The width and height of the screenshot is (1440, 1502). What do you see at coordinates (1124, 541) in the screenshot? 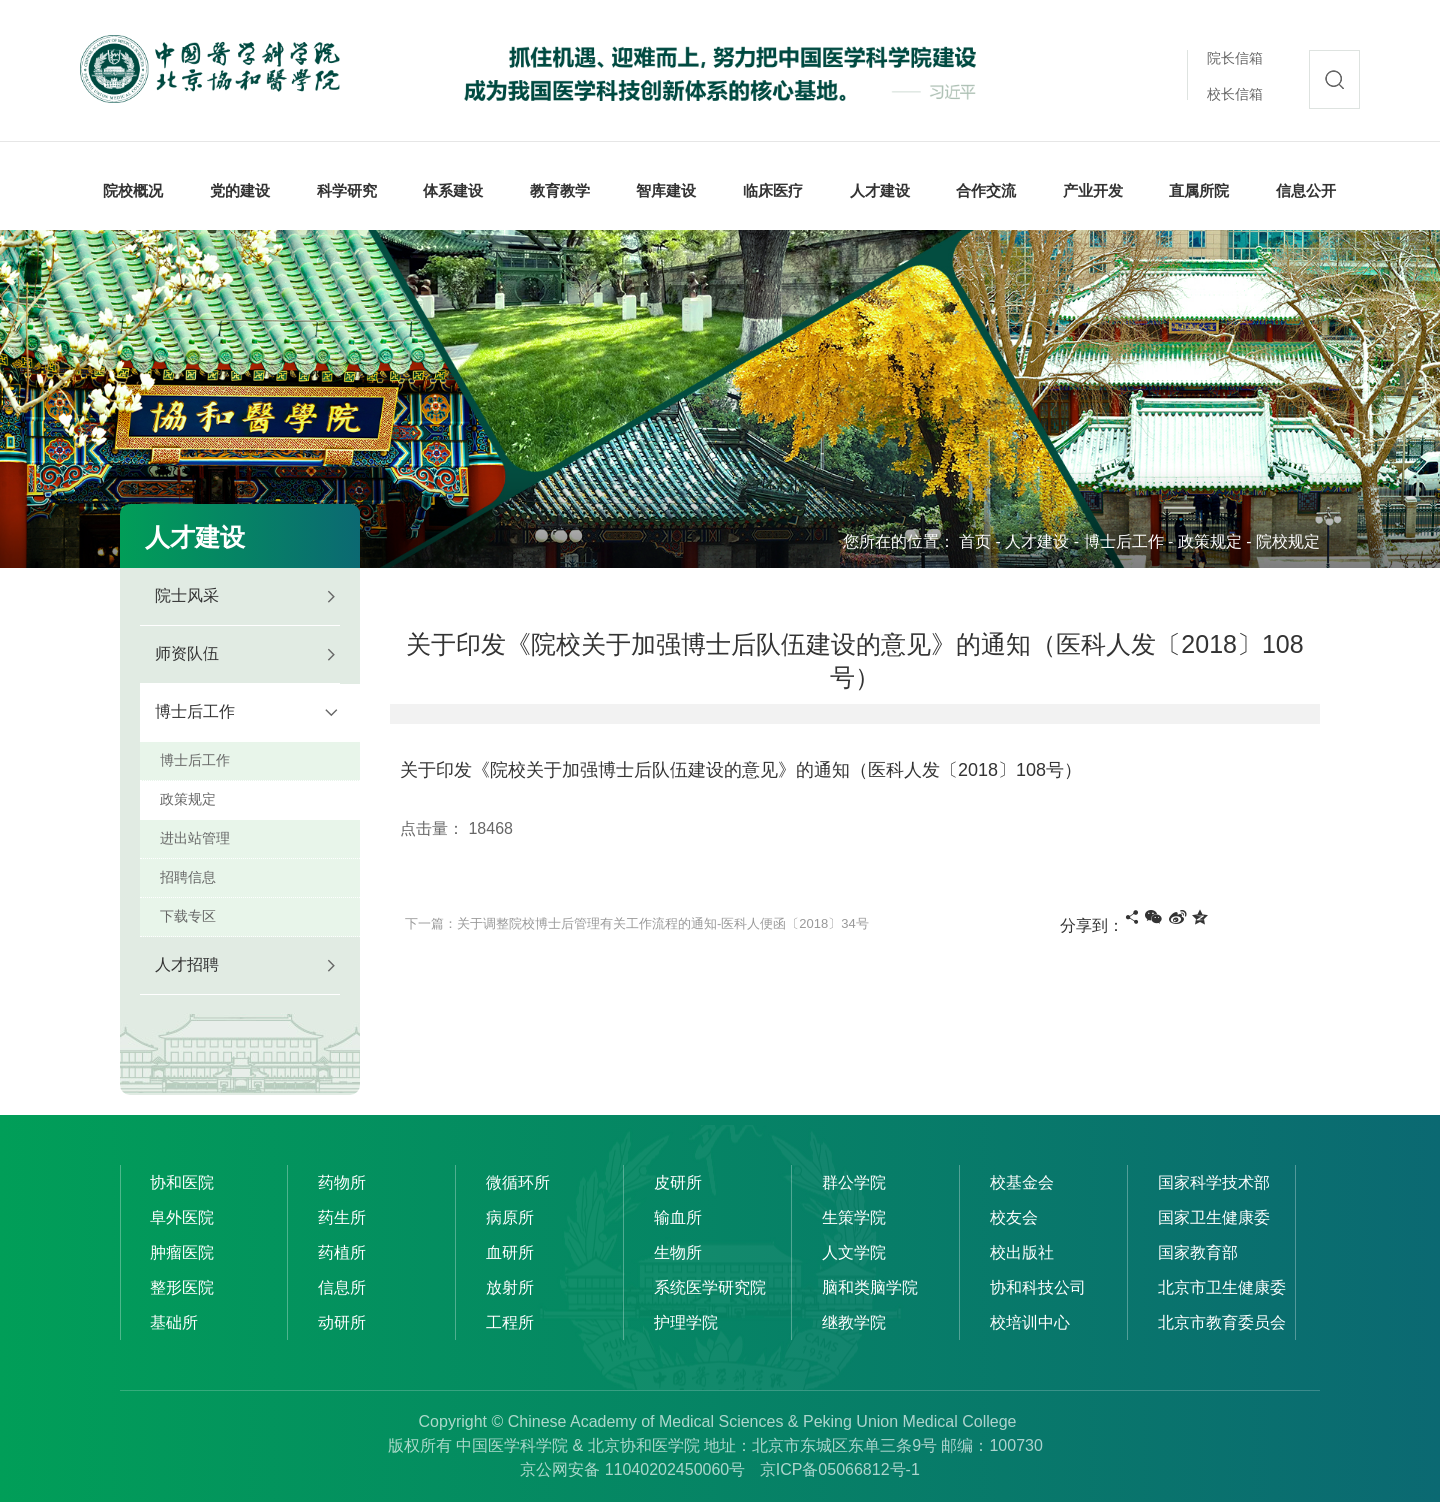
I see `博士后工作` at bounding box center [1124, 541].